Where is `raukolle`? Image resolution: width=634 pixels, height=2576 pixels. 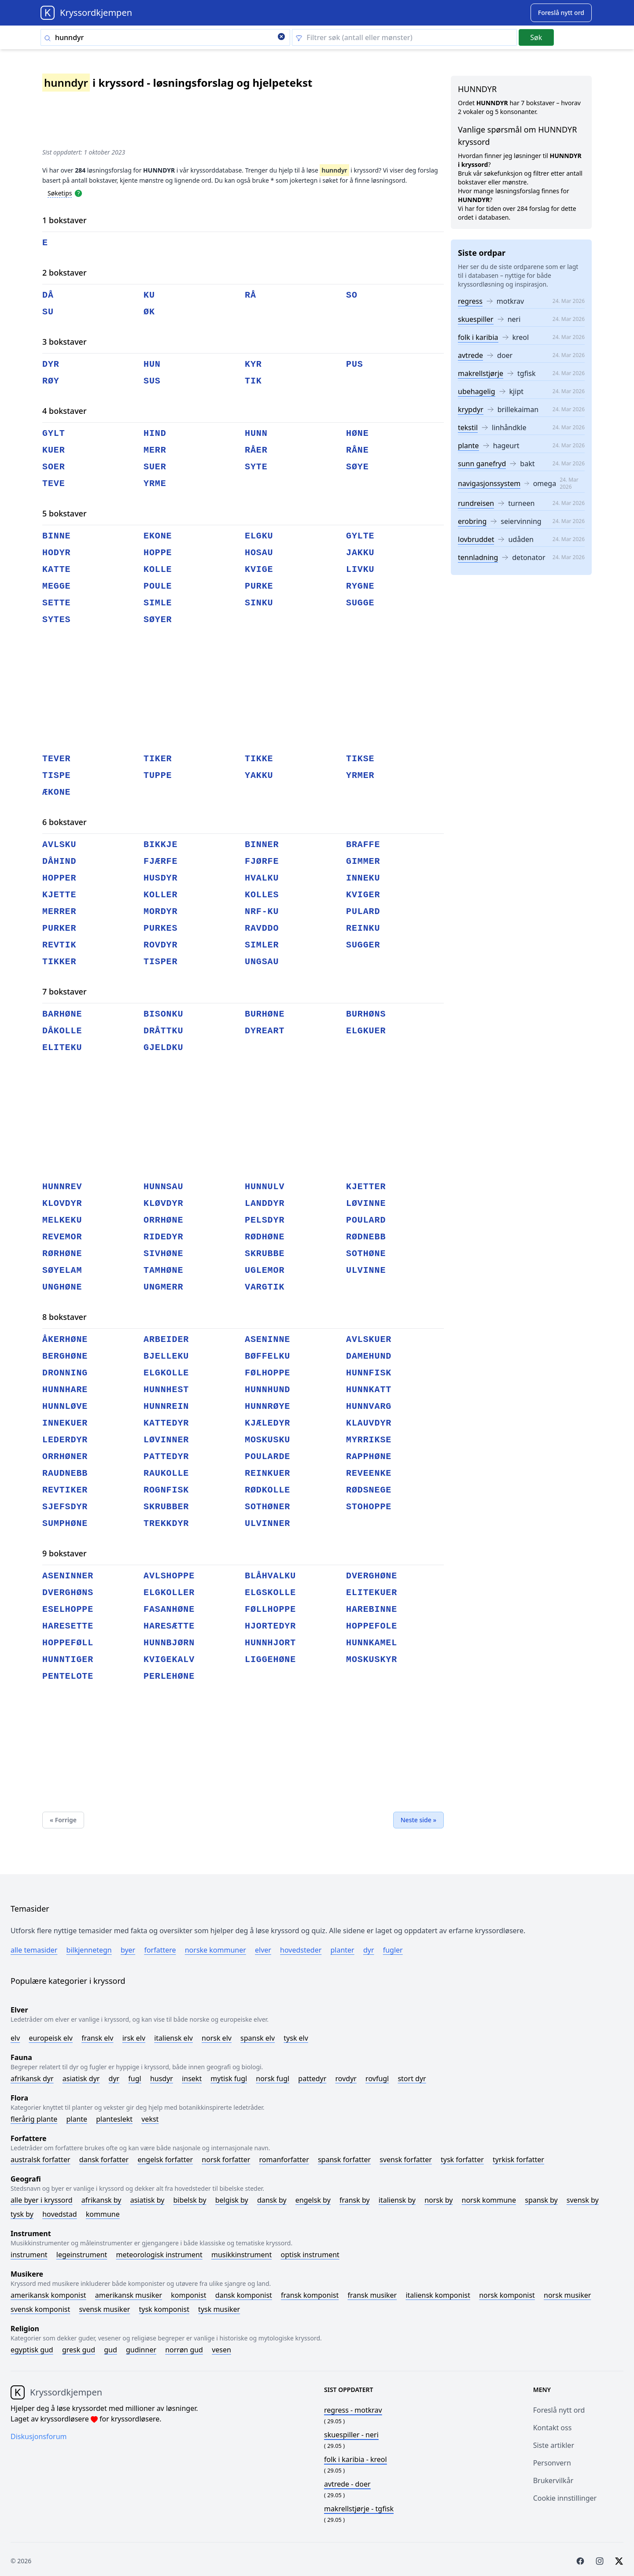
raukolle is located at coordinates (166, 1473).